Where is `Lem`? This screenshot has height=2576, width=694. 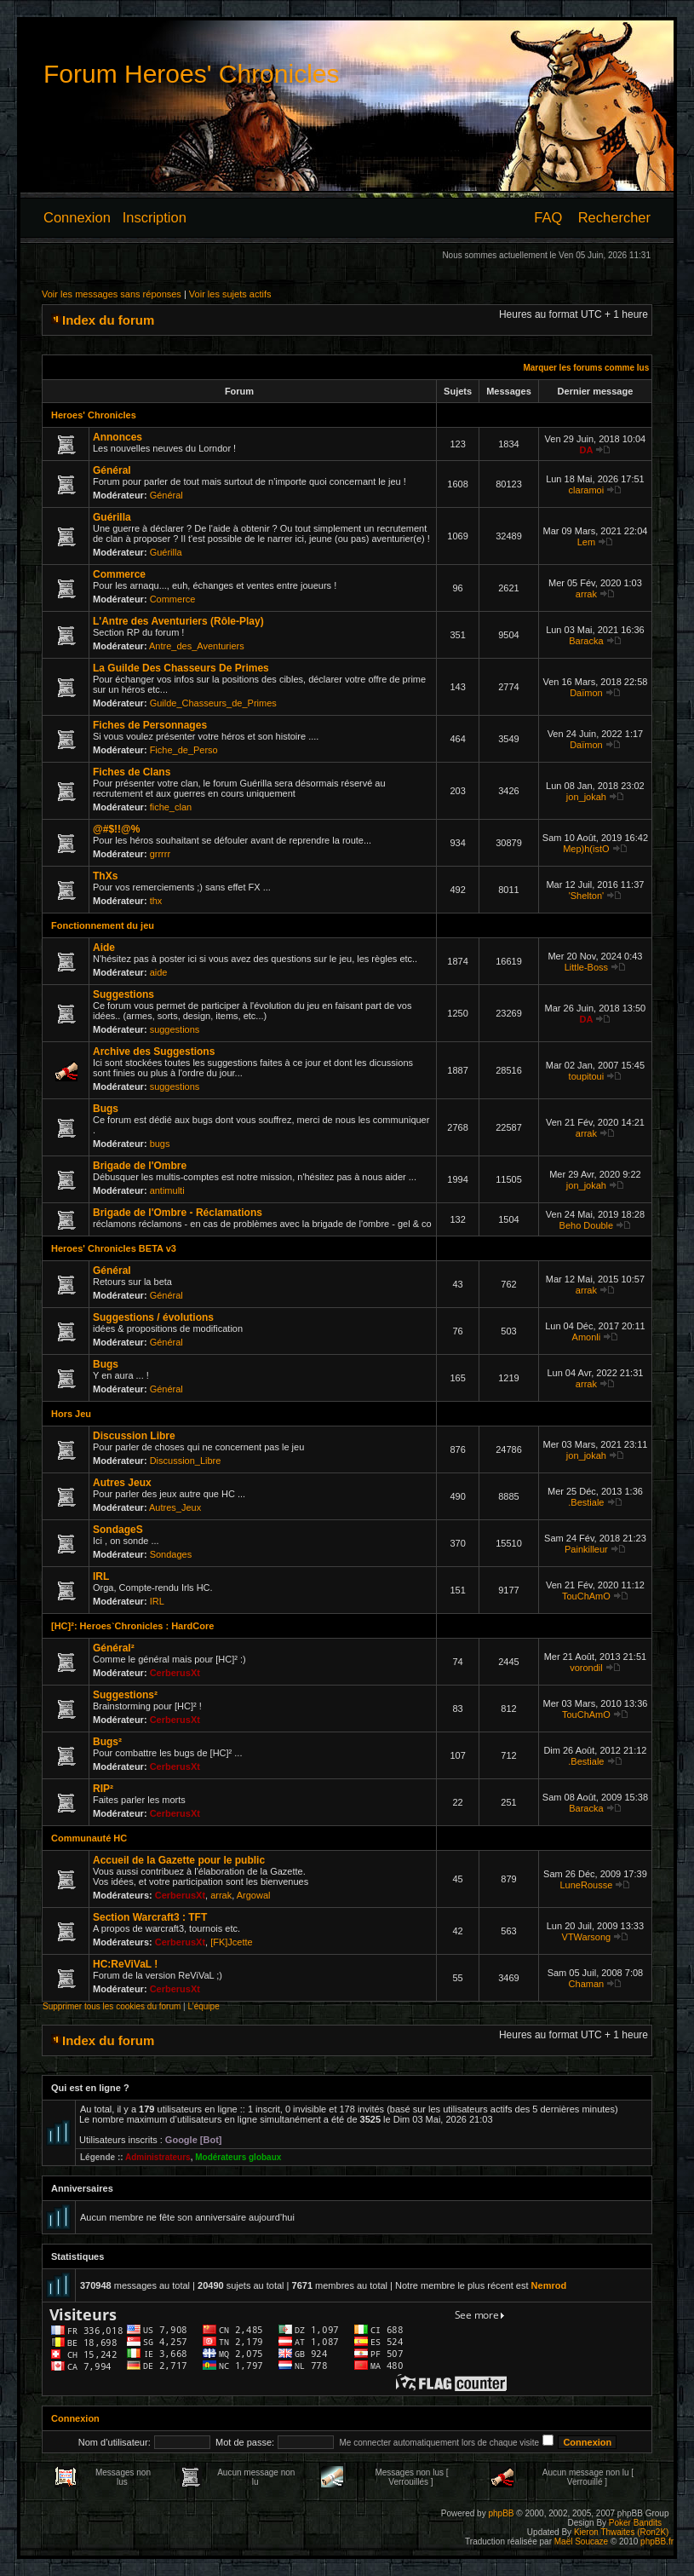
Lem is located at coordinates (586, 542).